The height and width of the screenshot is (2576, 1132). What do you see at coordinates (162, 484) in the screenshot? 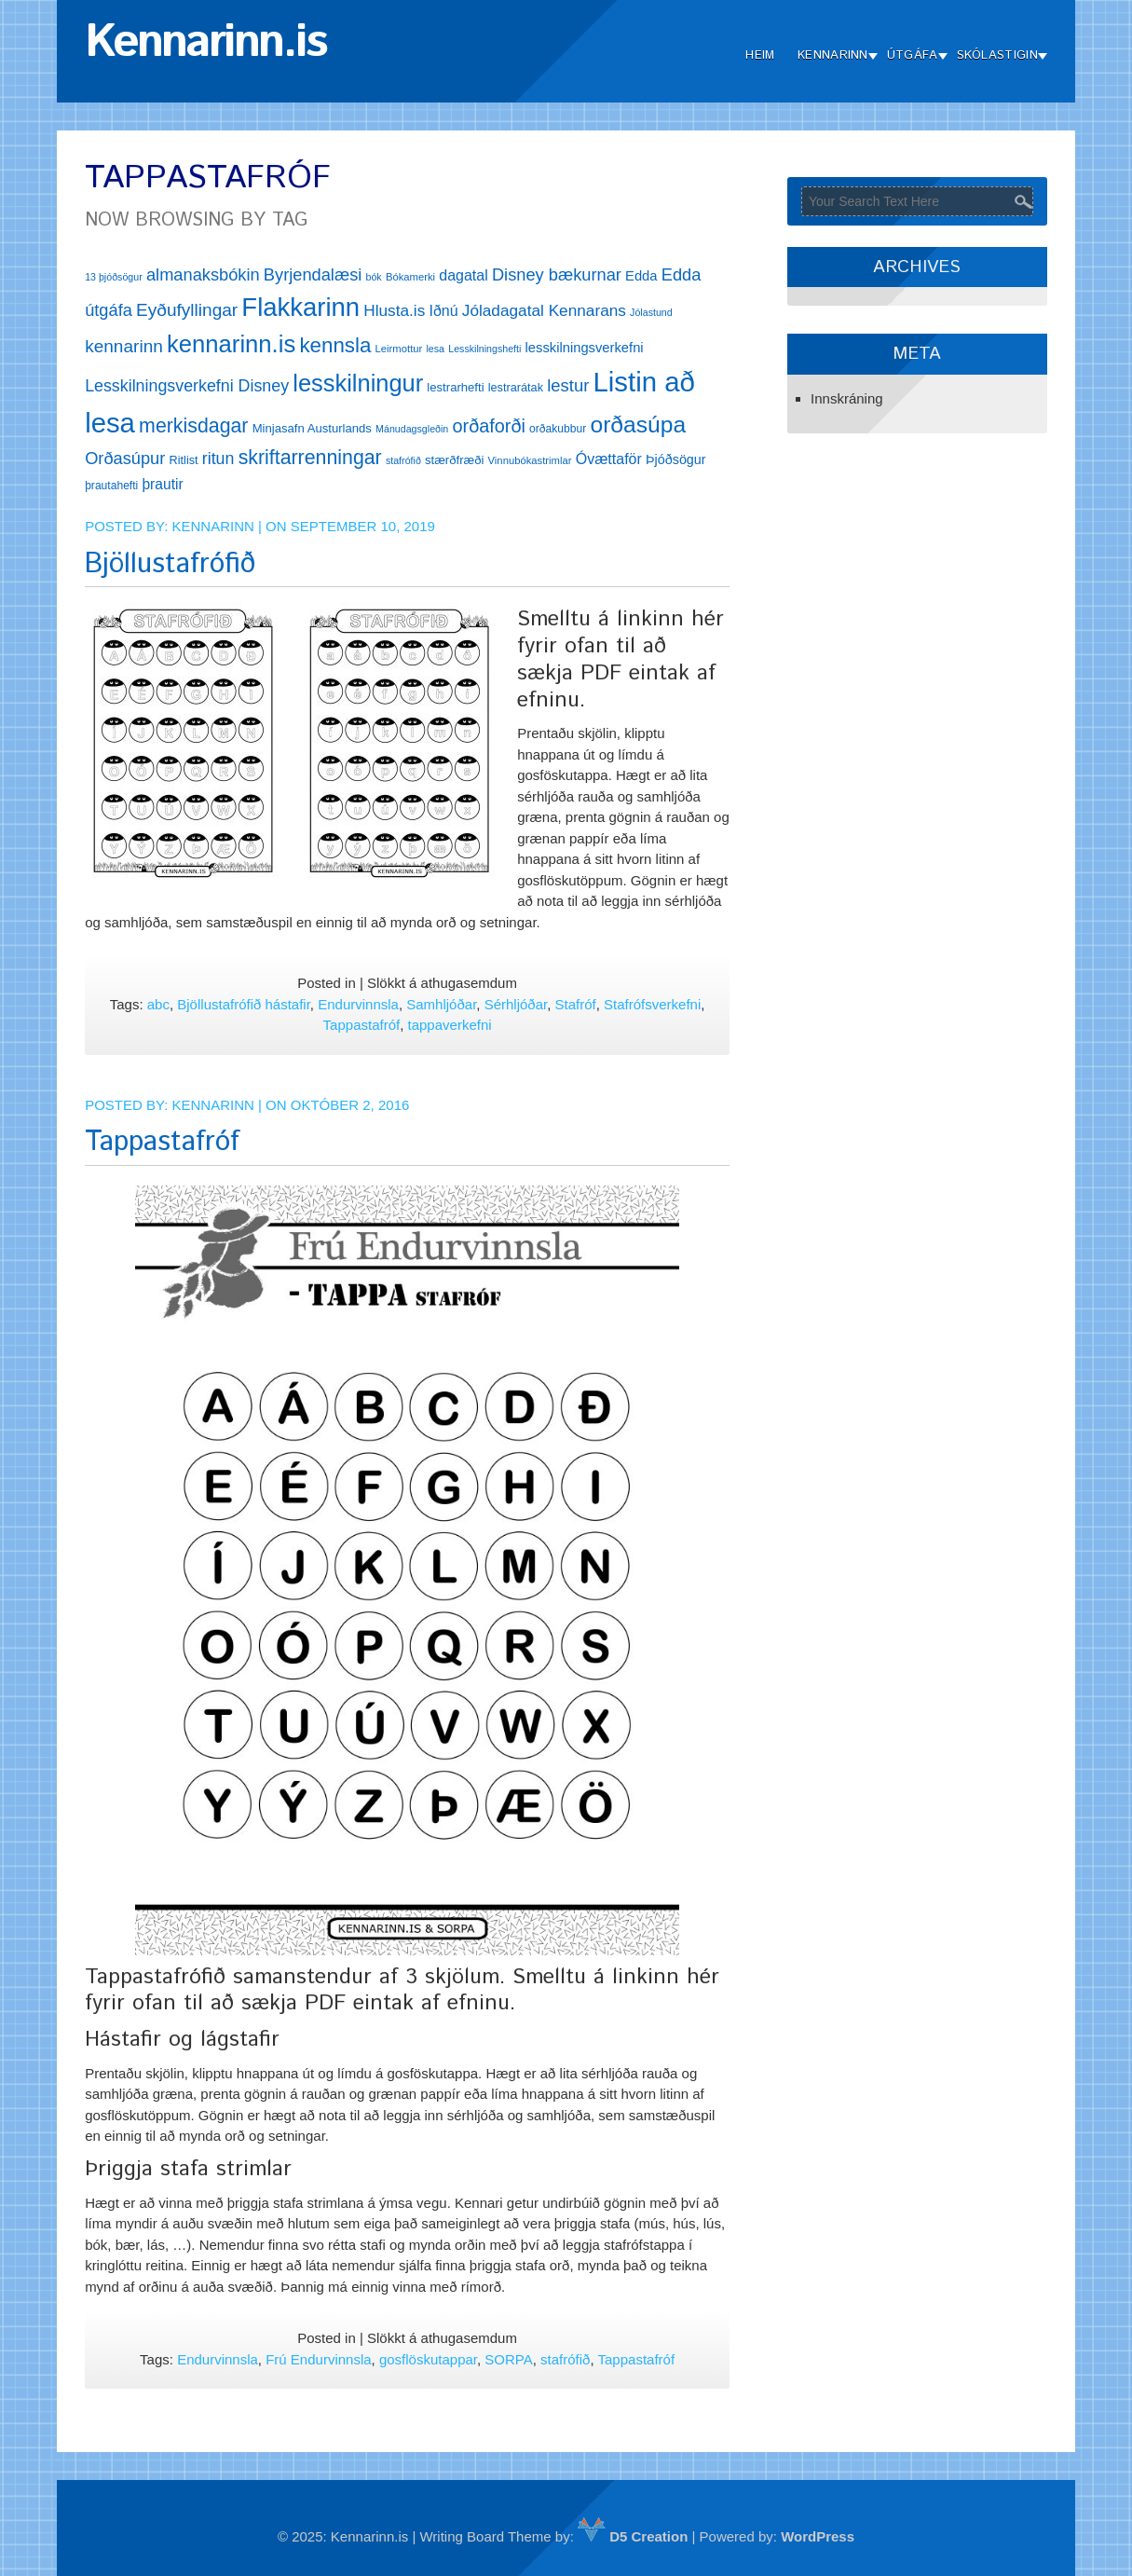
I see `þrautir [þrautir (20 hlutir)]` at bounding box center [162, 484].